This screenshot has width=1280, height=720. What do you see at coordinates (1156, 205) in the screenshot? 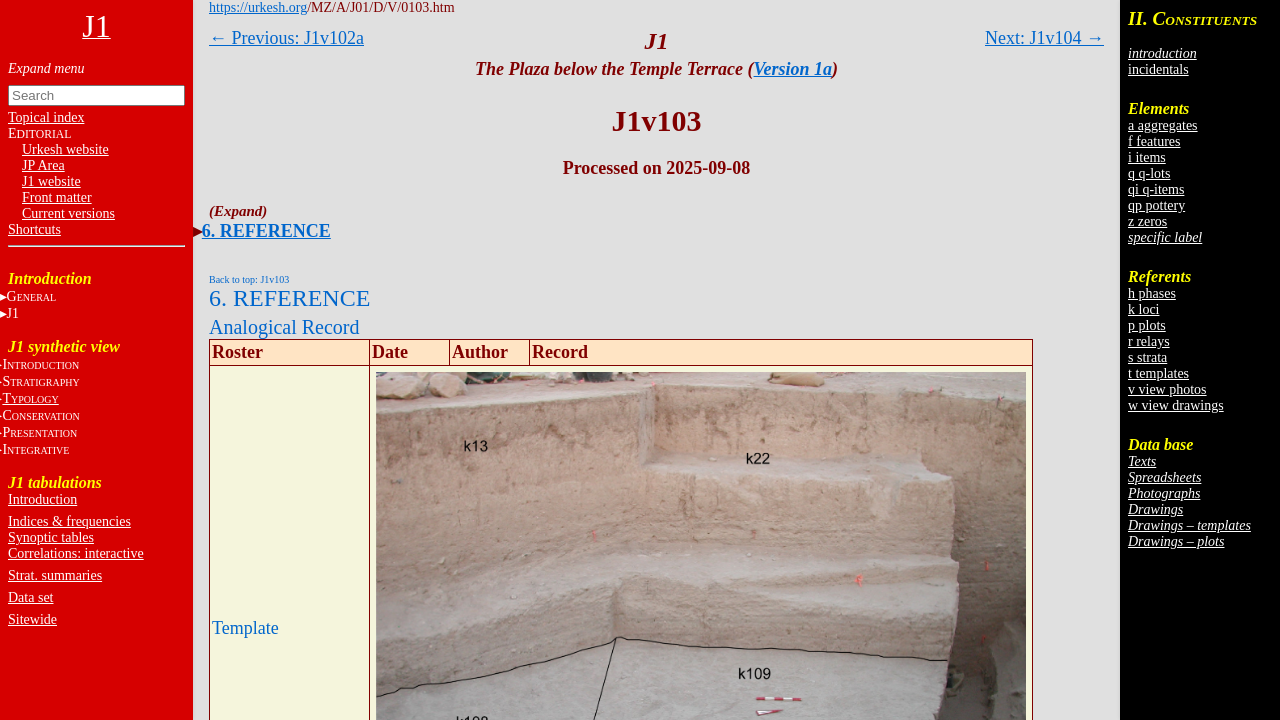
I see `qp pottery` at bounding box center [1156, 205].